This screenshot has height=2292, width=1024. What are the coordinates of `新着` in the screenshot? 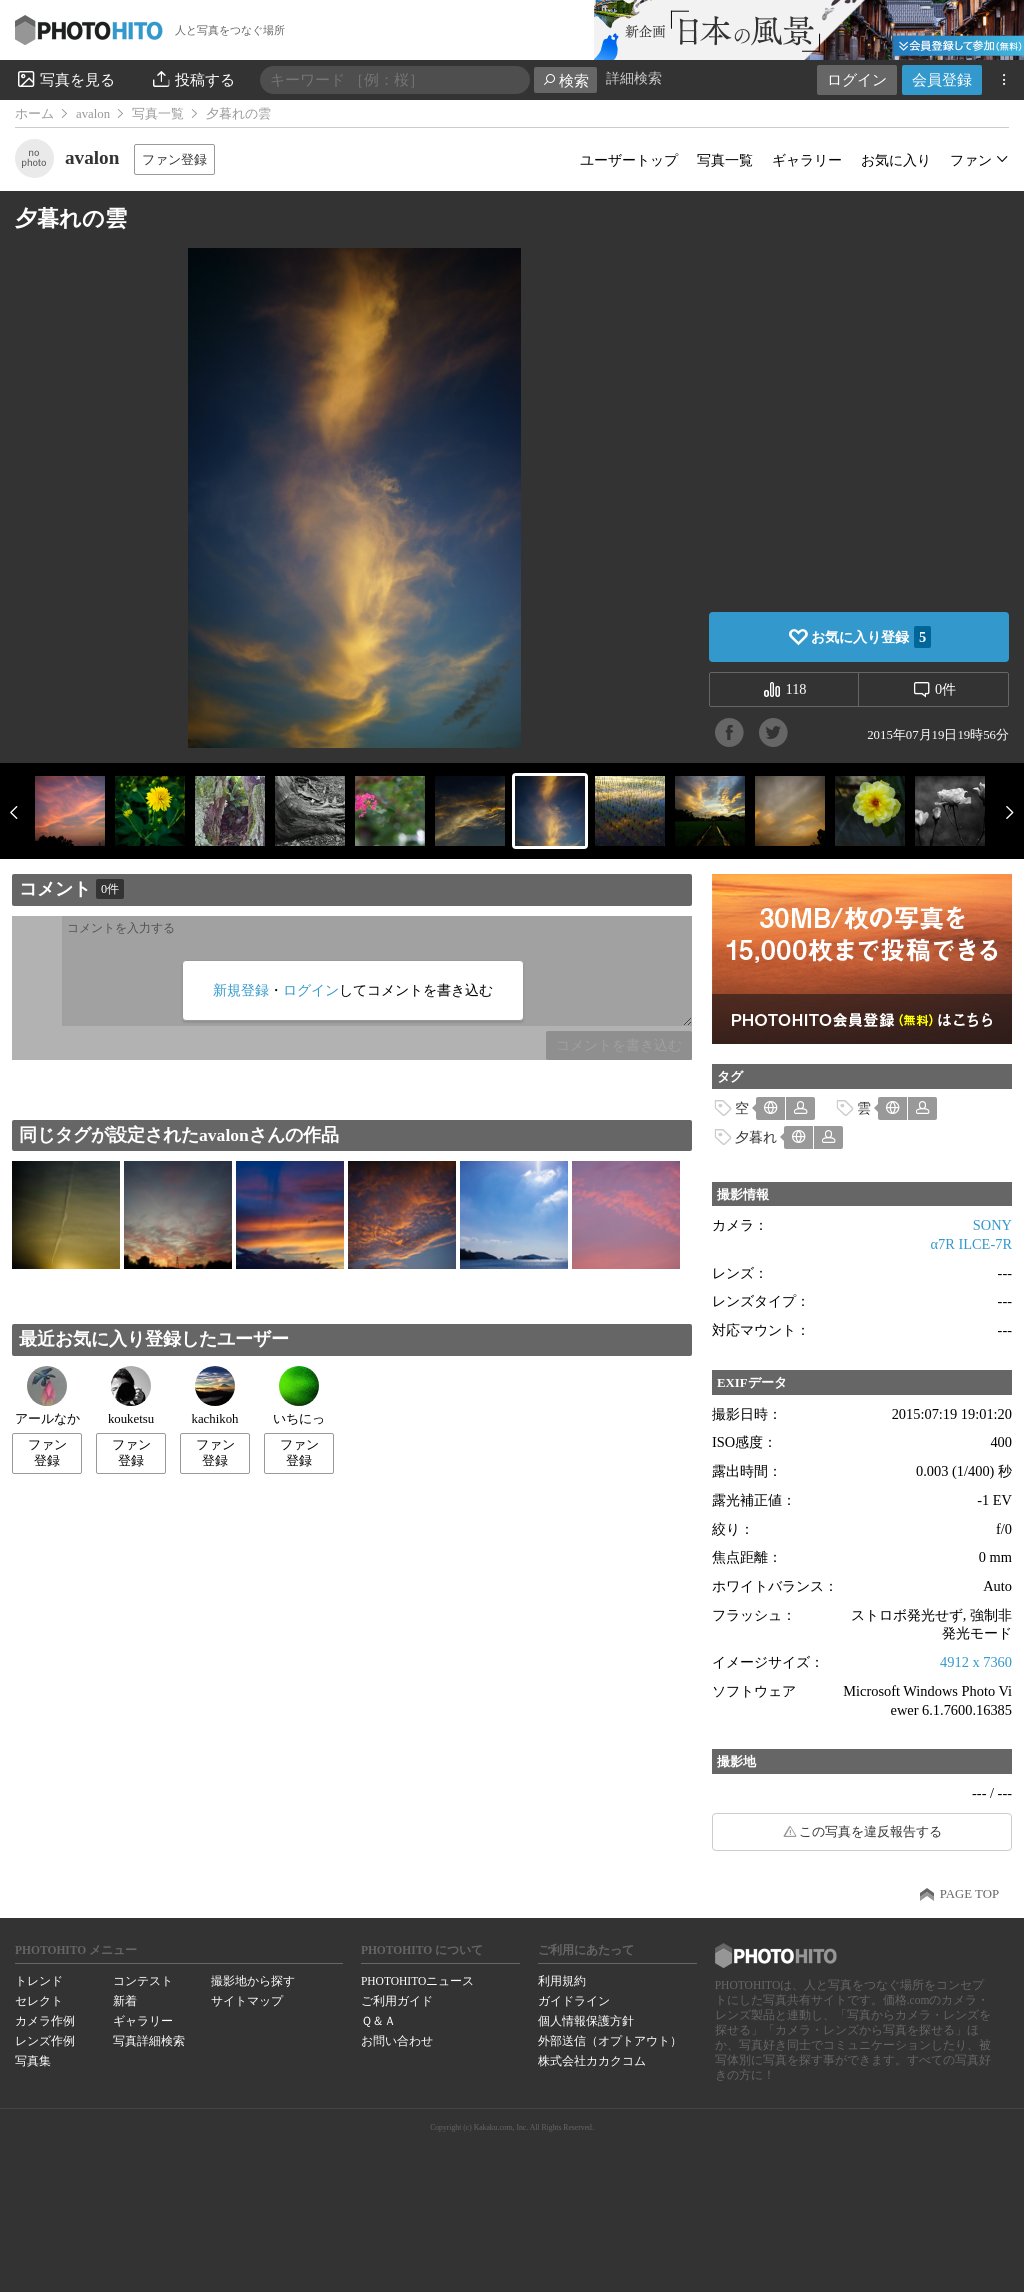 It's located at (125, 2001).